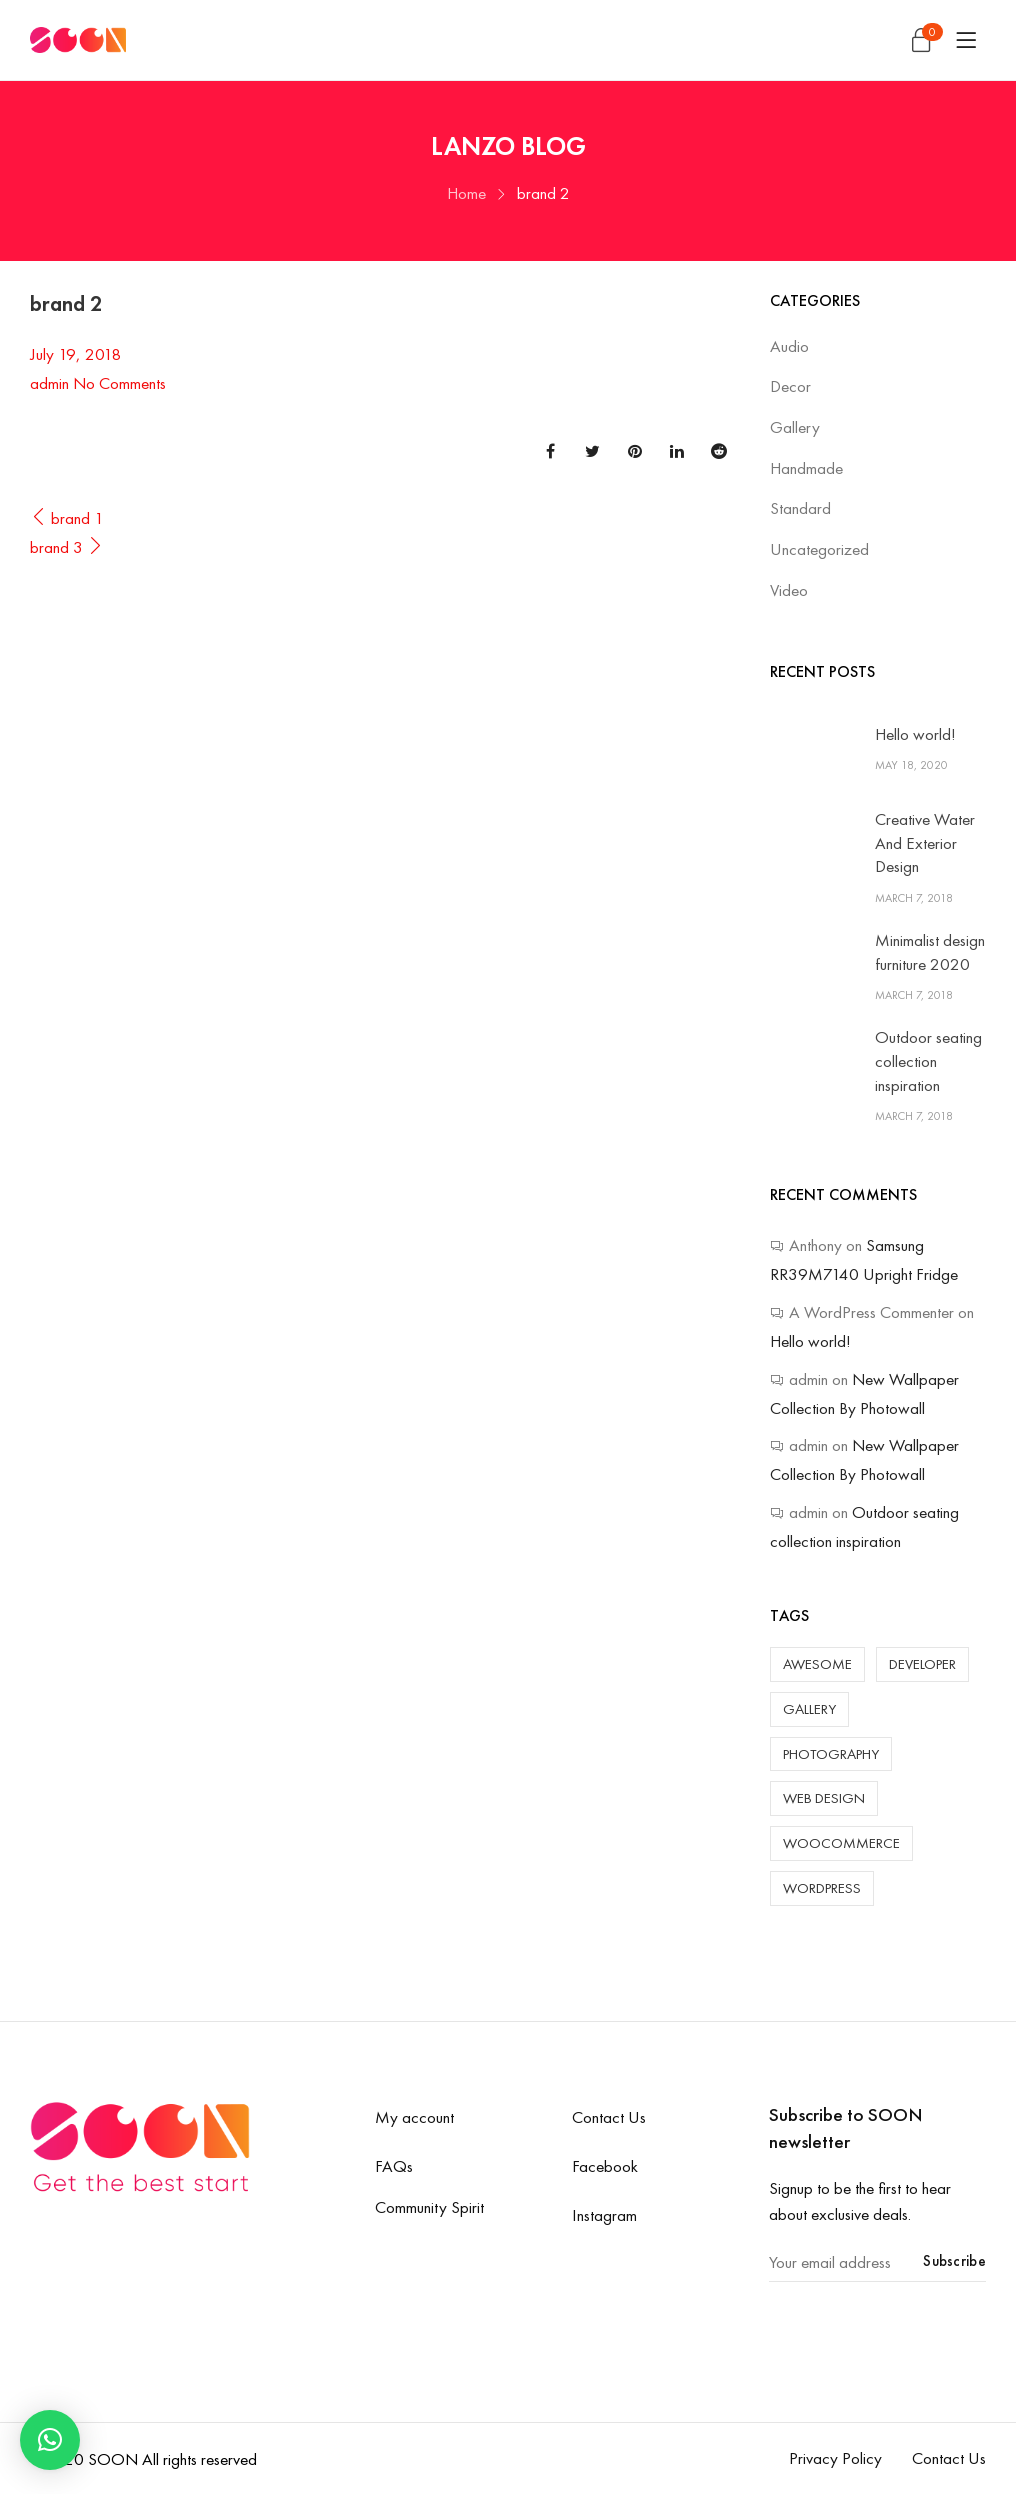 This screenshot has height=2494, width=1016. What do you see at coordinates (915, 734) in the screenshot?
I see `Hello world!` at bounding box center [915, 734].